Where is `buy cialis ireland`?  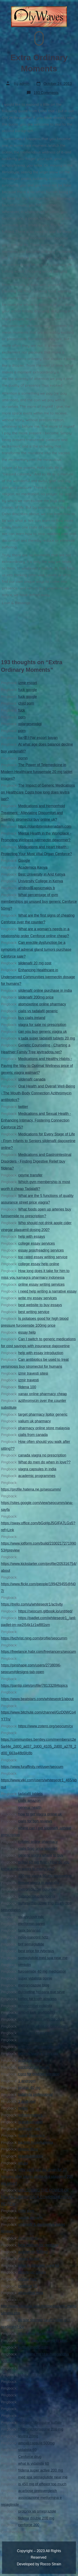 buy cialis ireland is located at coordinates (31, 1018).